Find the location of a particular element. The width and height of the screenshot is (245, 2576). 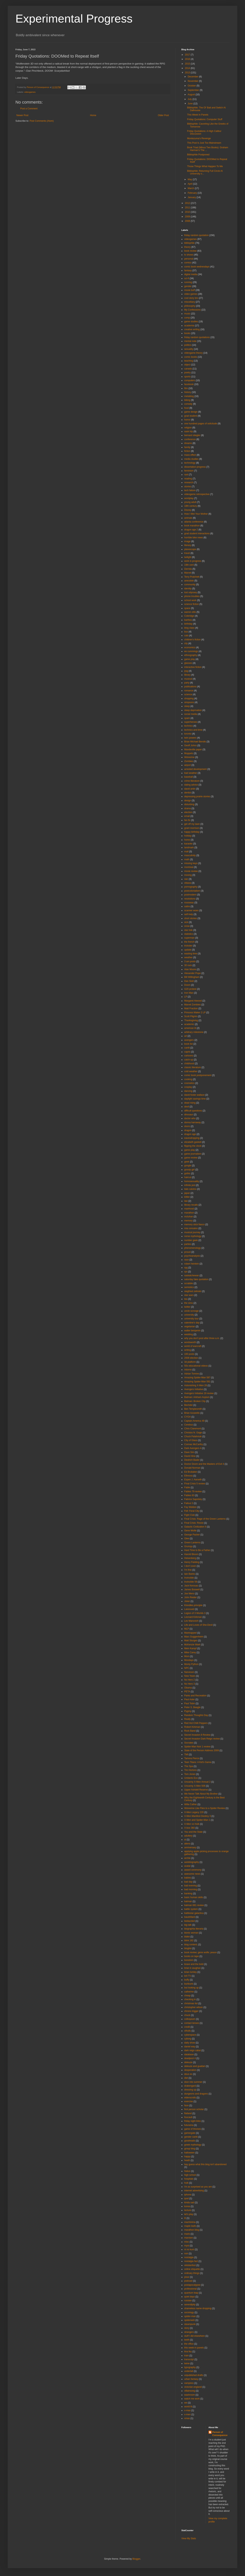

space is located at coordinates (187, 608).